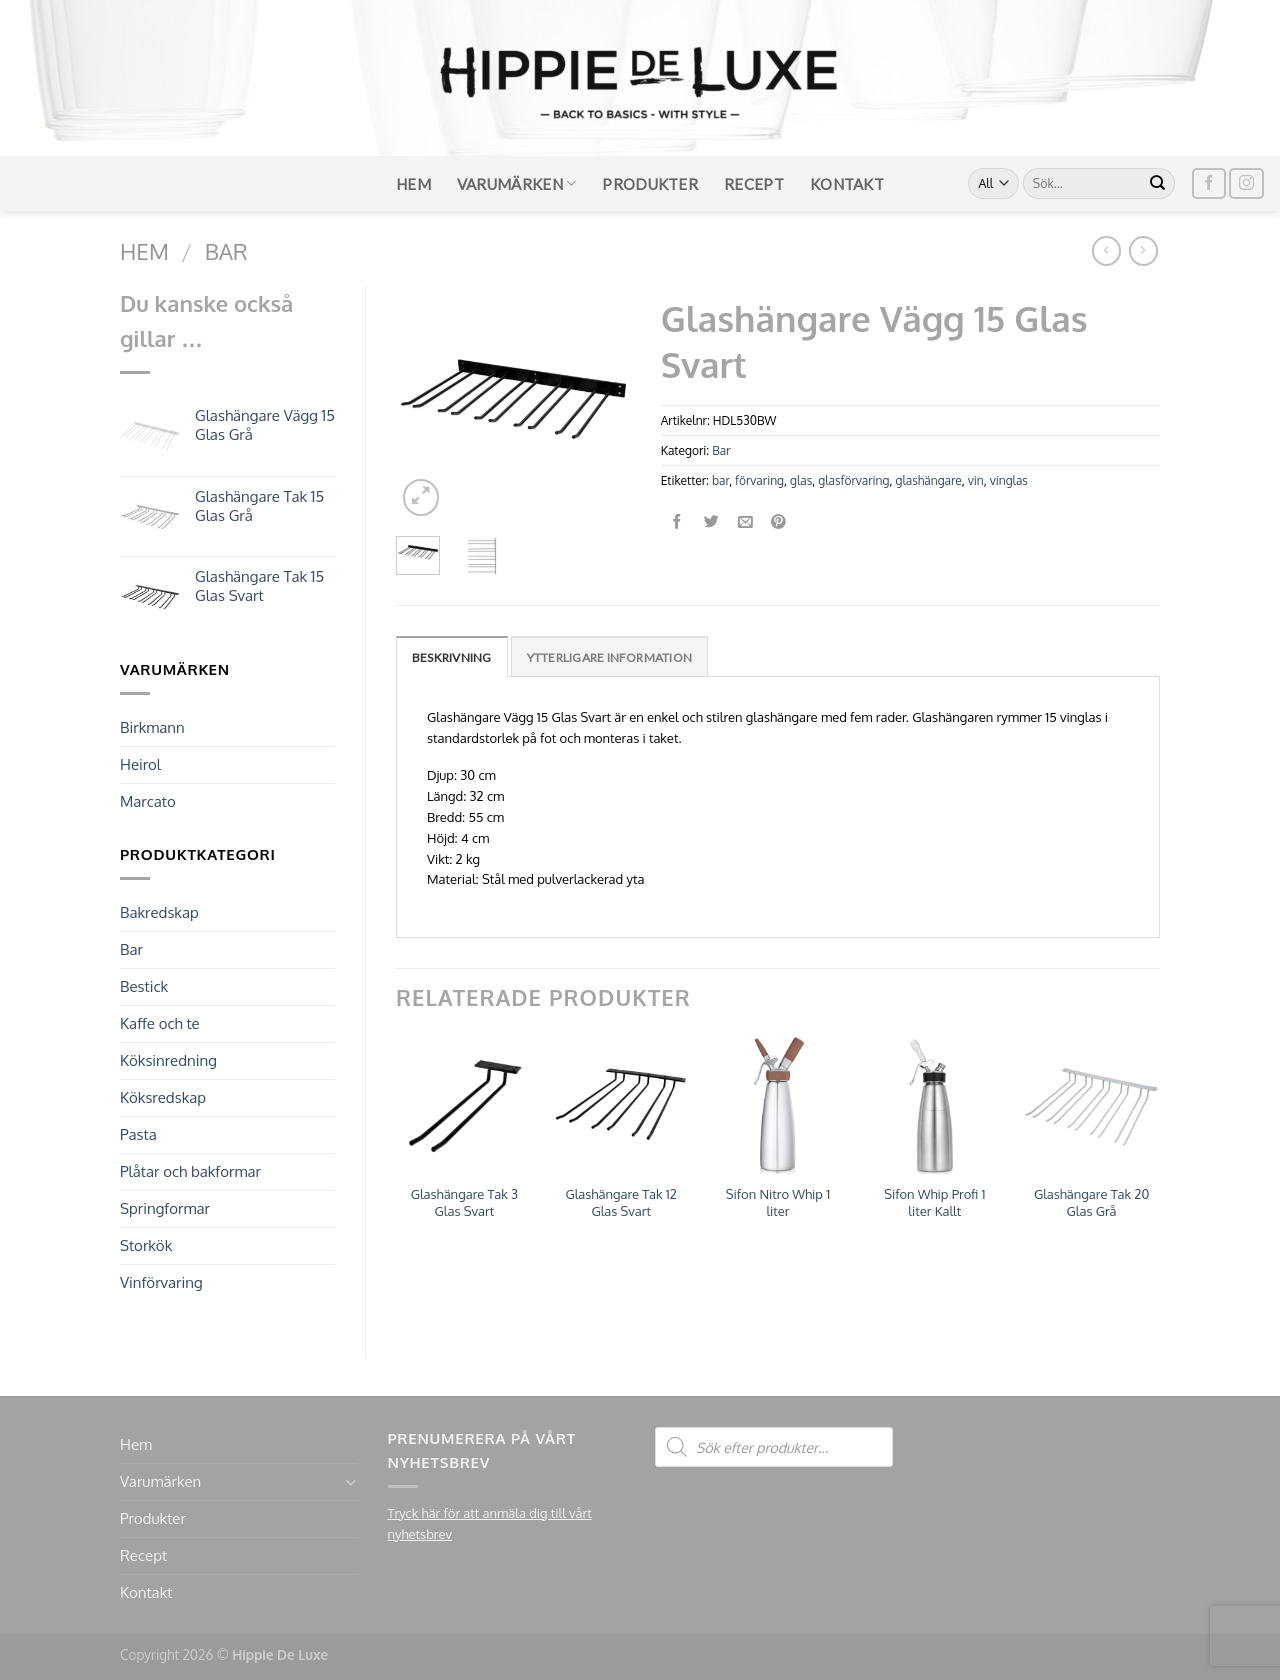 Image resolution: width=1280 pixels, height=1680 pixels. Describe the element at coordinates (350, 1482) in the screenshot. I see `[Toggle]` at that location.